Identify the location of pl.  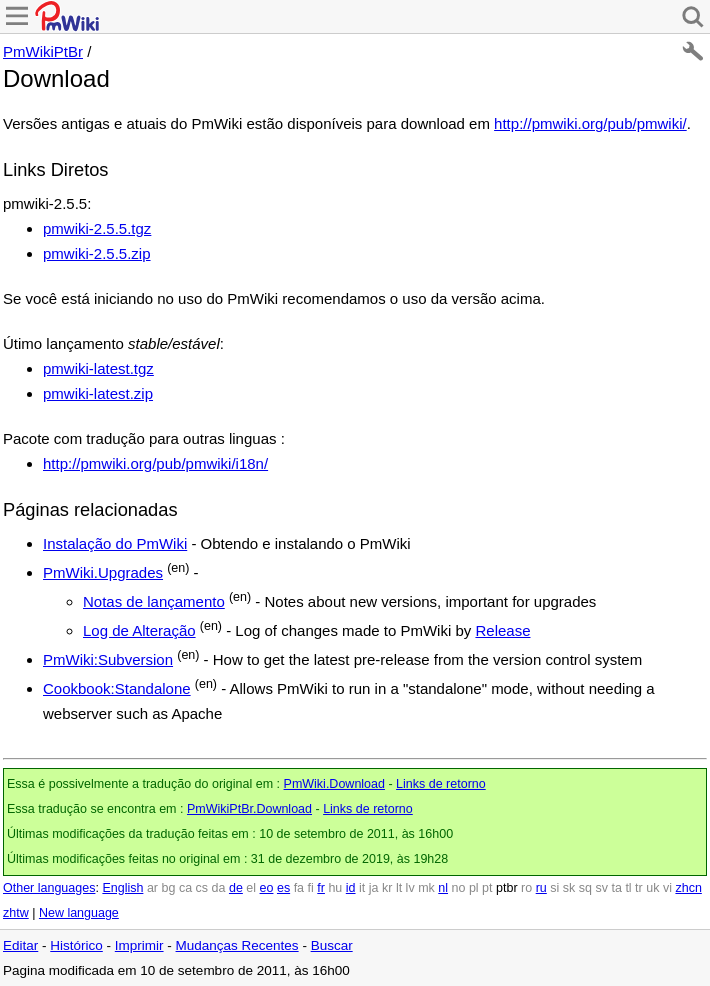
(474, 888).